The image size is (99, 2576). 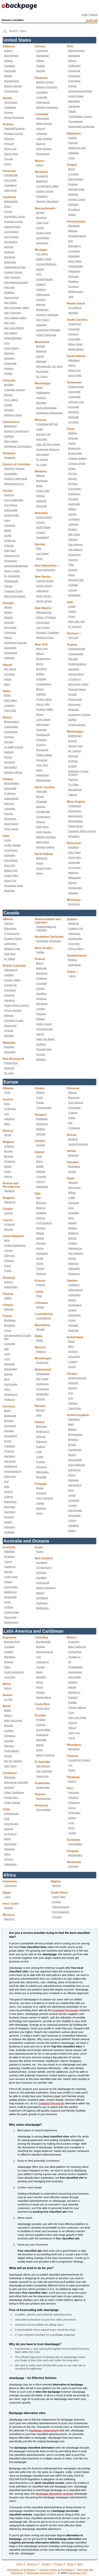 I want to click on Northland, so click(x=42, y=1597).